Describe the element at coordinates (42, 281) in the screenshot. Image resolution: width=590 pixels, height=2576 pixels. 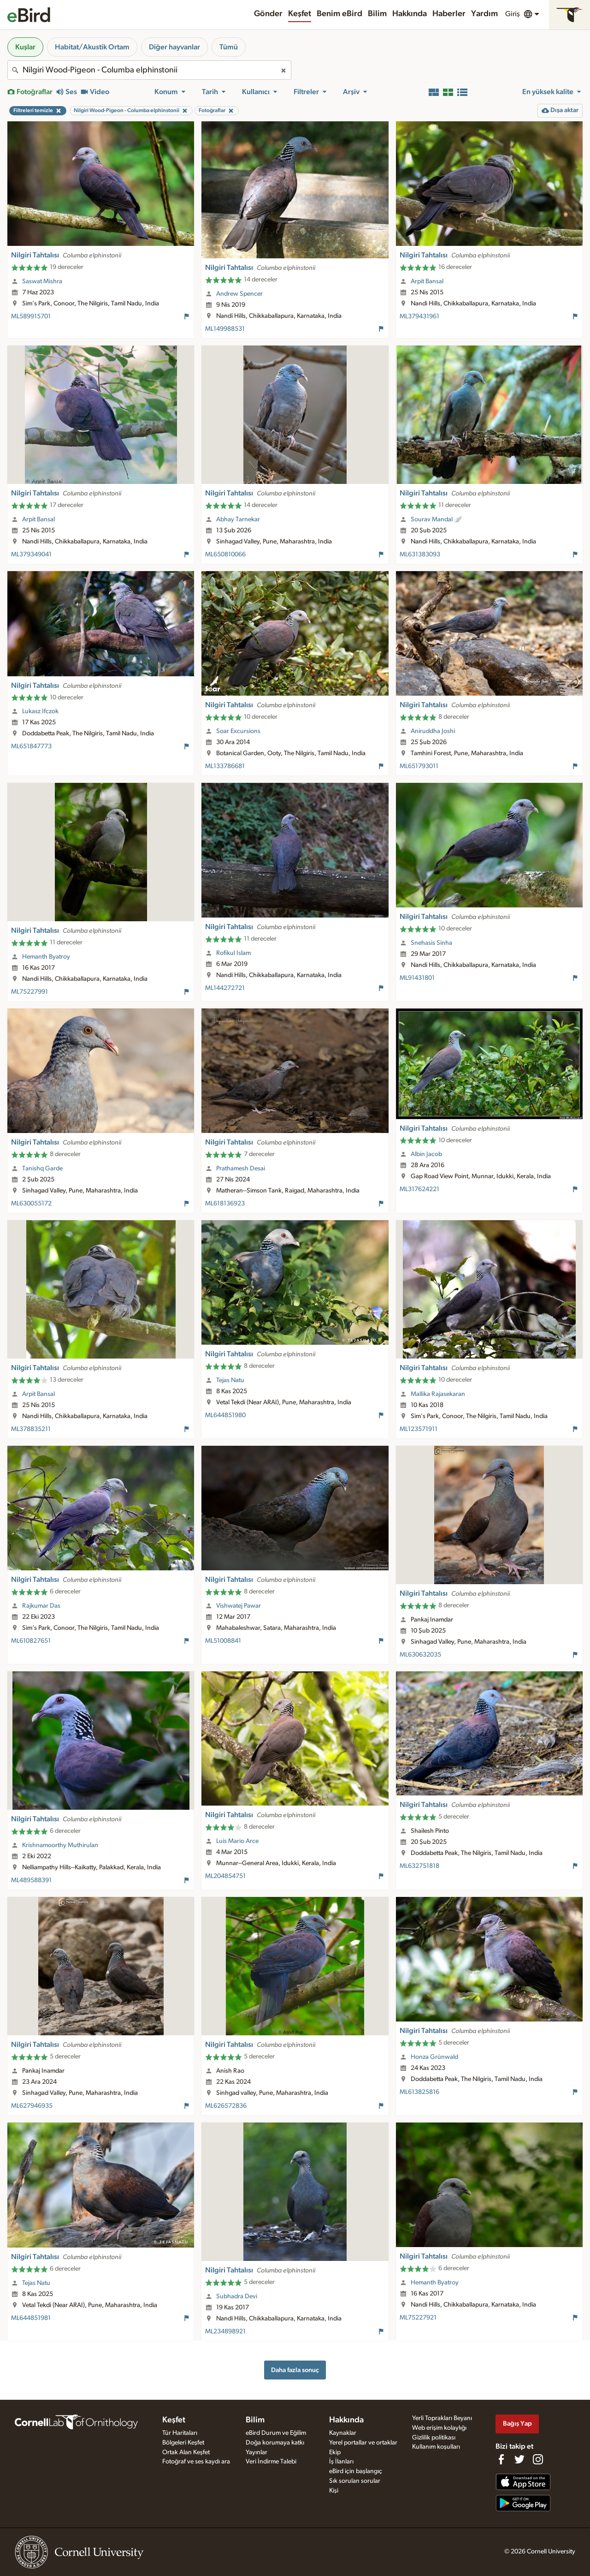
I see `Saswat Mishra` at that location.